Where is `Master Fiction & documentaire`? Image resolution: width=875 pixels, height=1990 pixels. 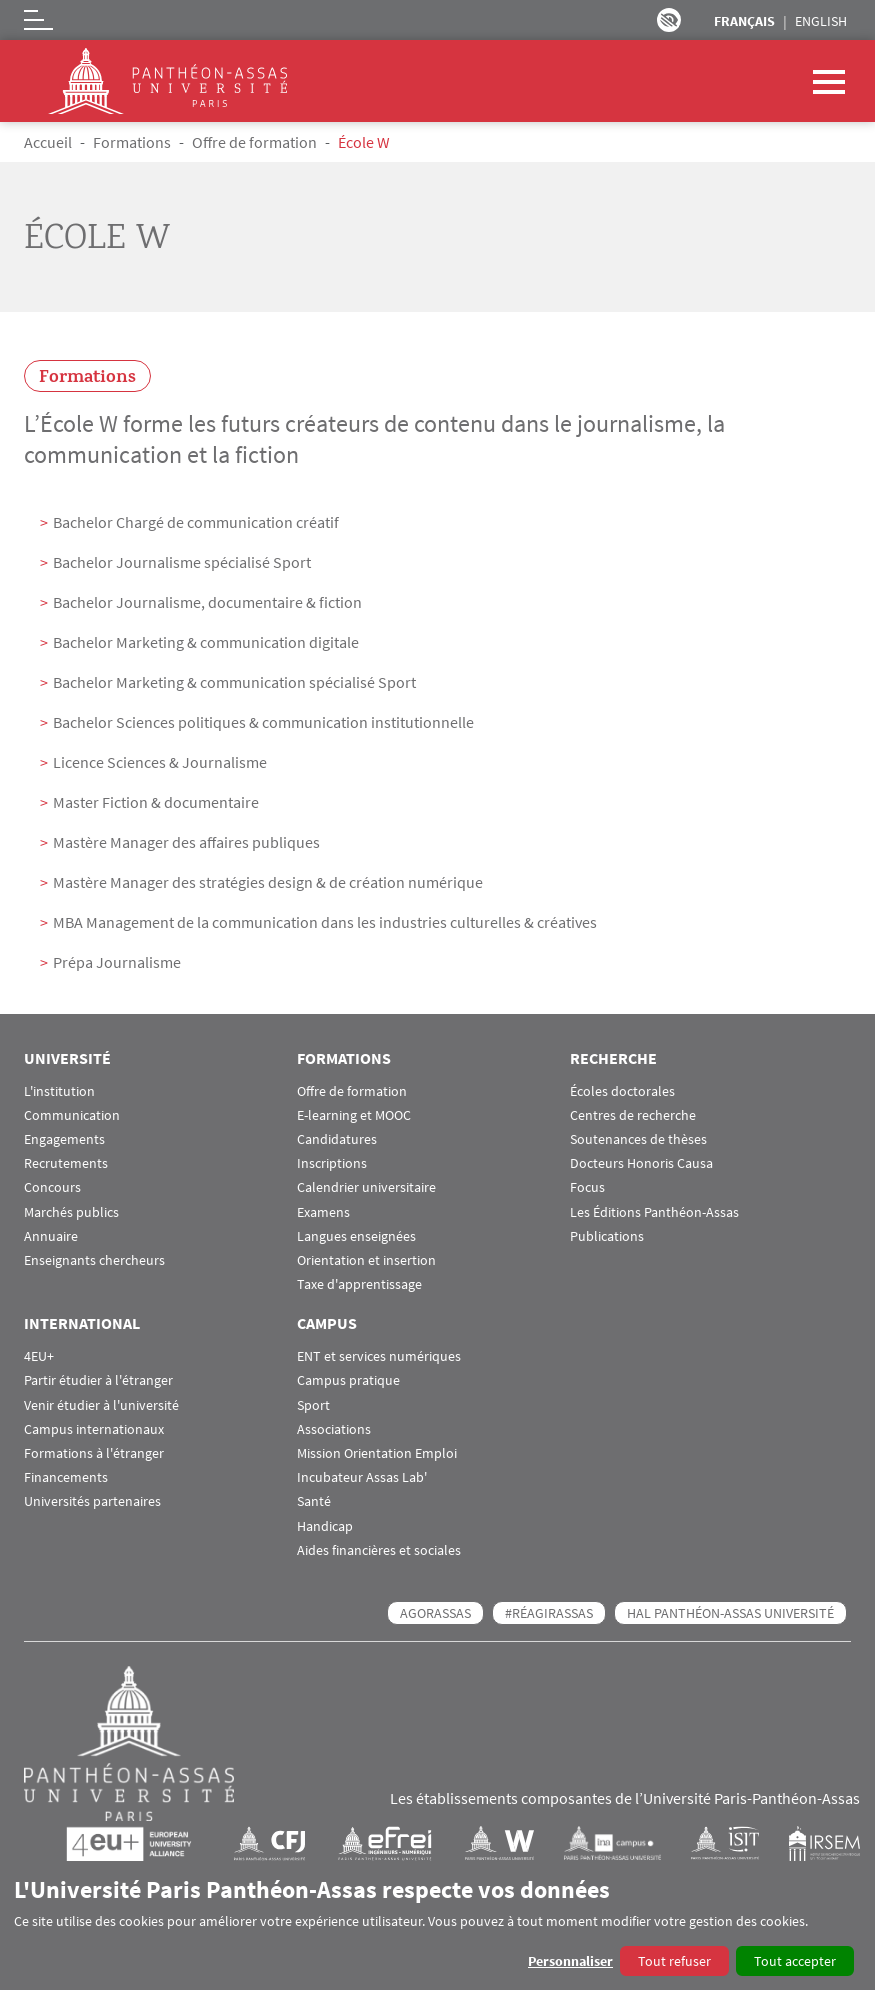 Master Fiction & documentaire is located at coordinates (156, 802).